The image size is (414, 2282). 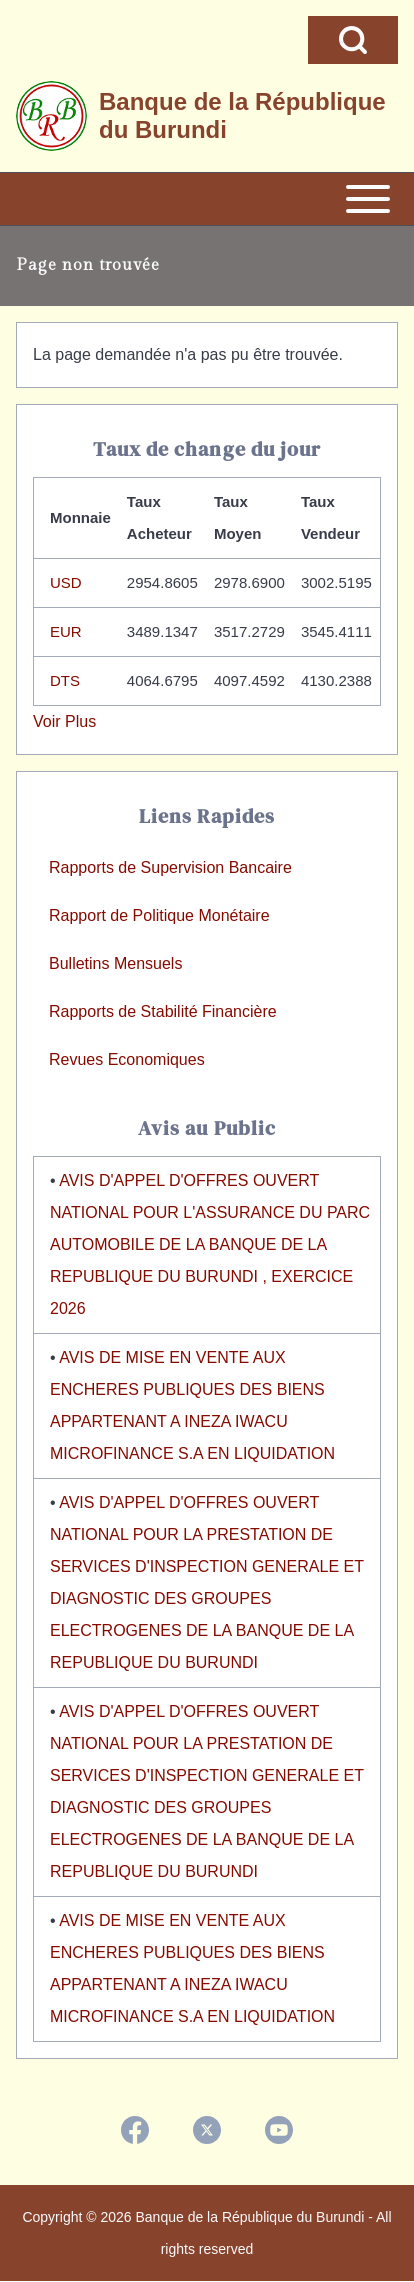 What do you see at coordinates (66, 631) in the screenshot?
I see `EUR` at bounding box center [66, 631].